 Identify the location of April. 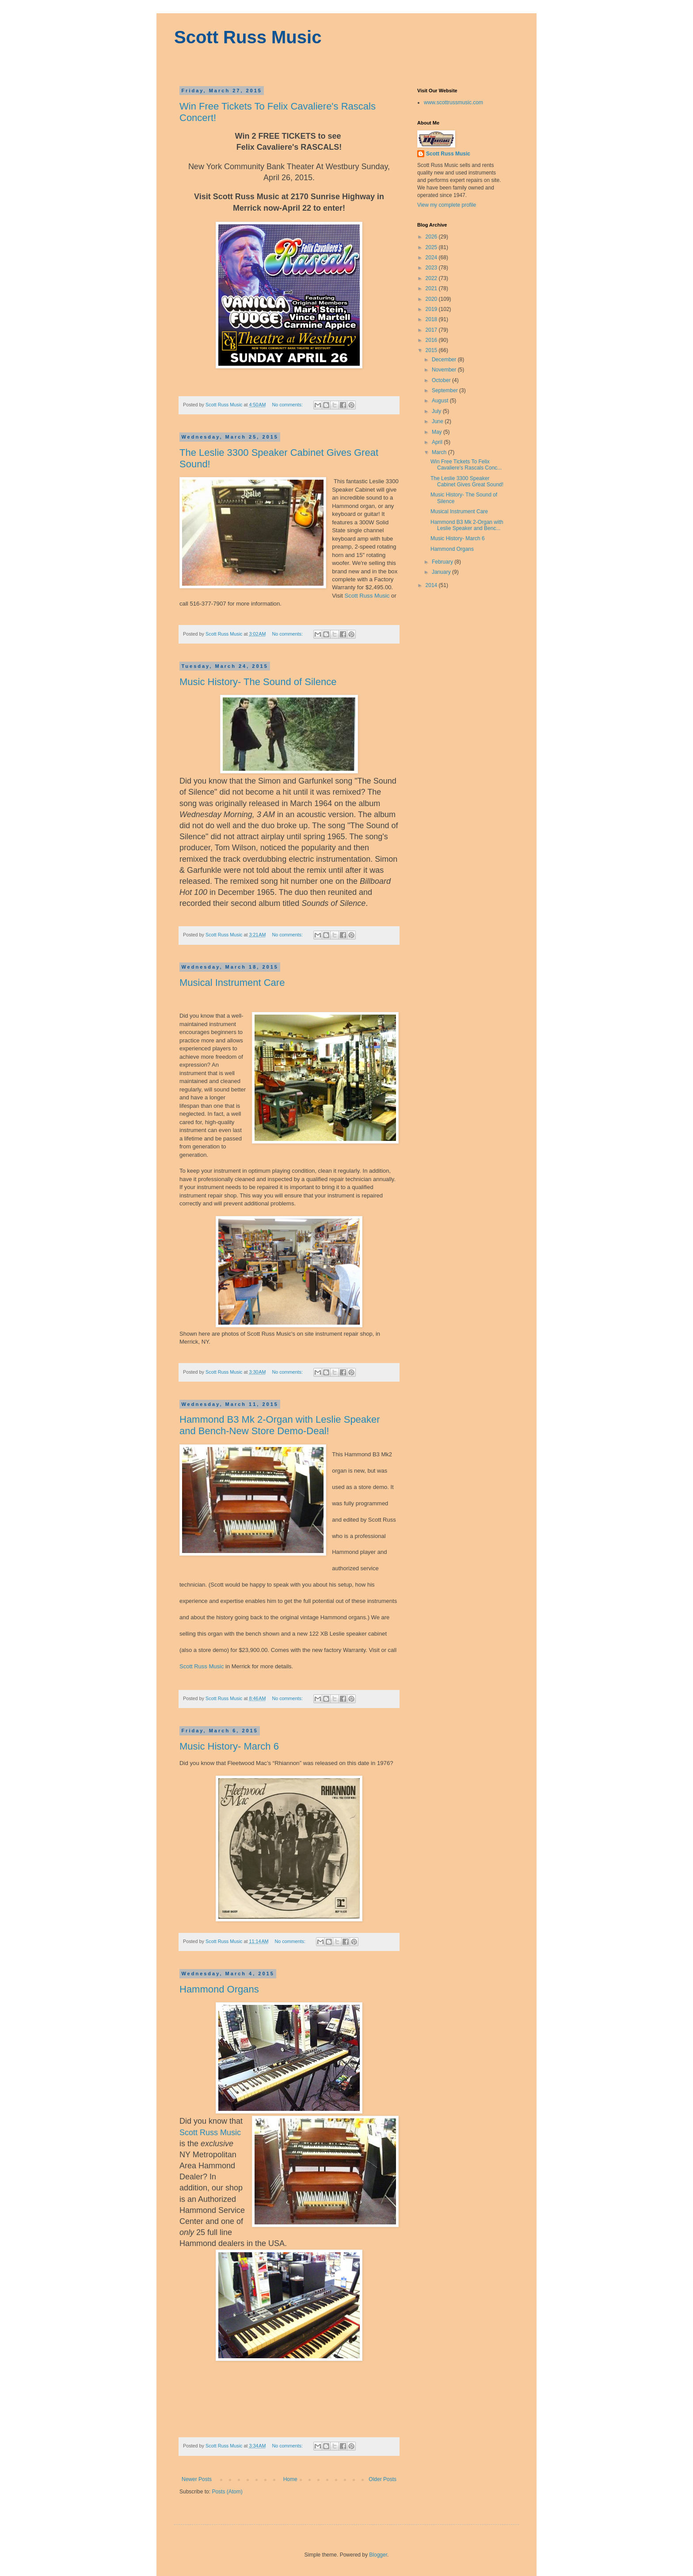
(438, 442).